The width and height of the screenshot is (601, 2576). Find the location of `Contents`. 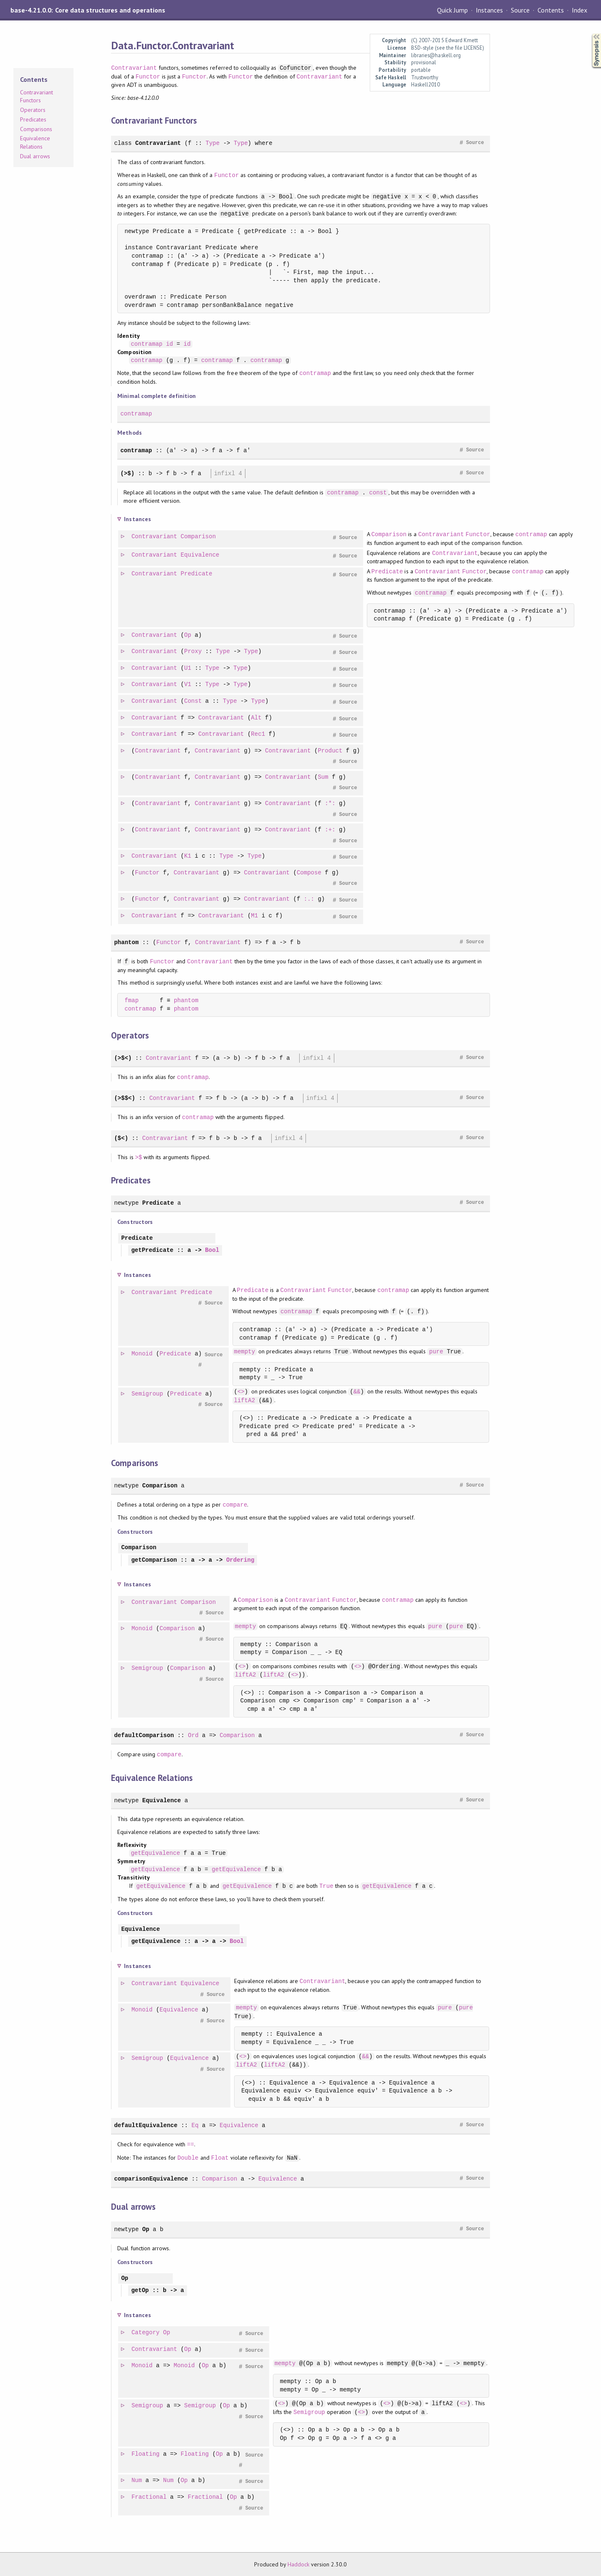

Contents is located at coordinates (550, 10).